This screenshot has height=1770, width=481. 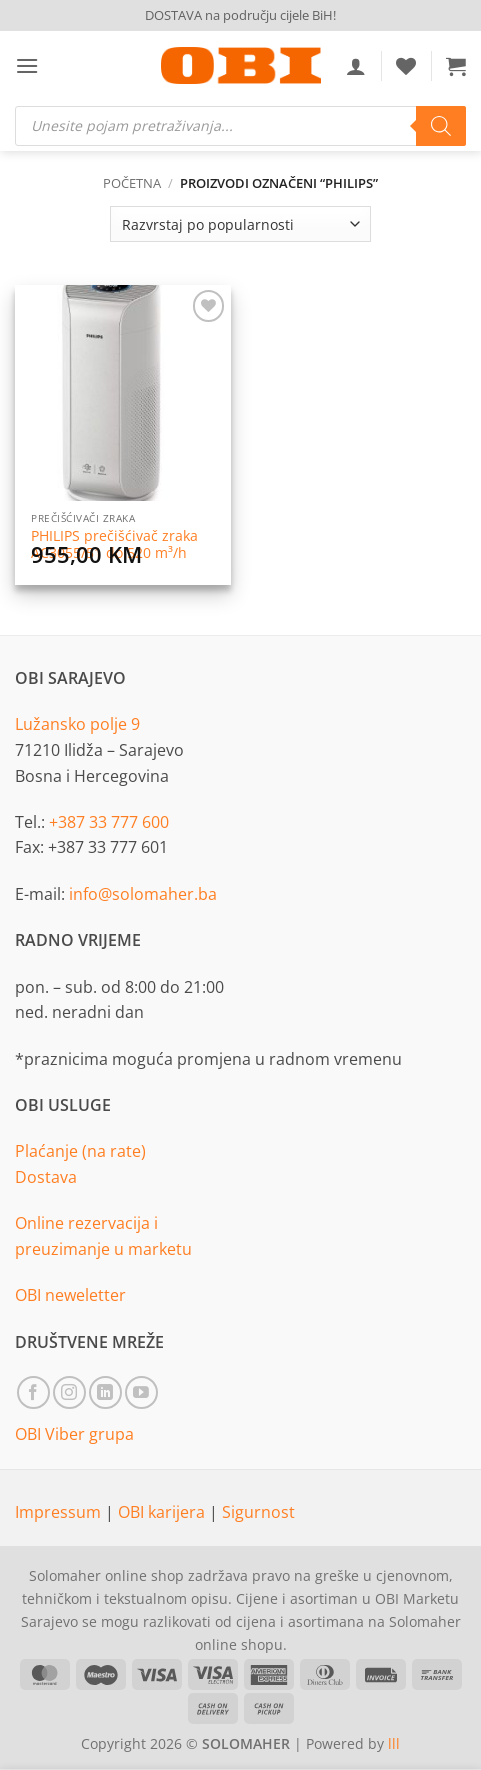 I want to click on +387 33 777 600, so click(x=109, y=822).